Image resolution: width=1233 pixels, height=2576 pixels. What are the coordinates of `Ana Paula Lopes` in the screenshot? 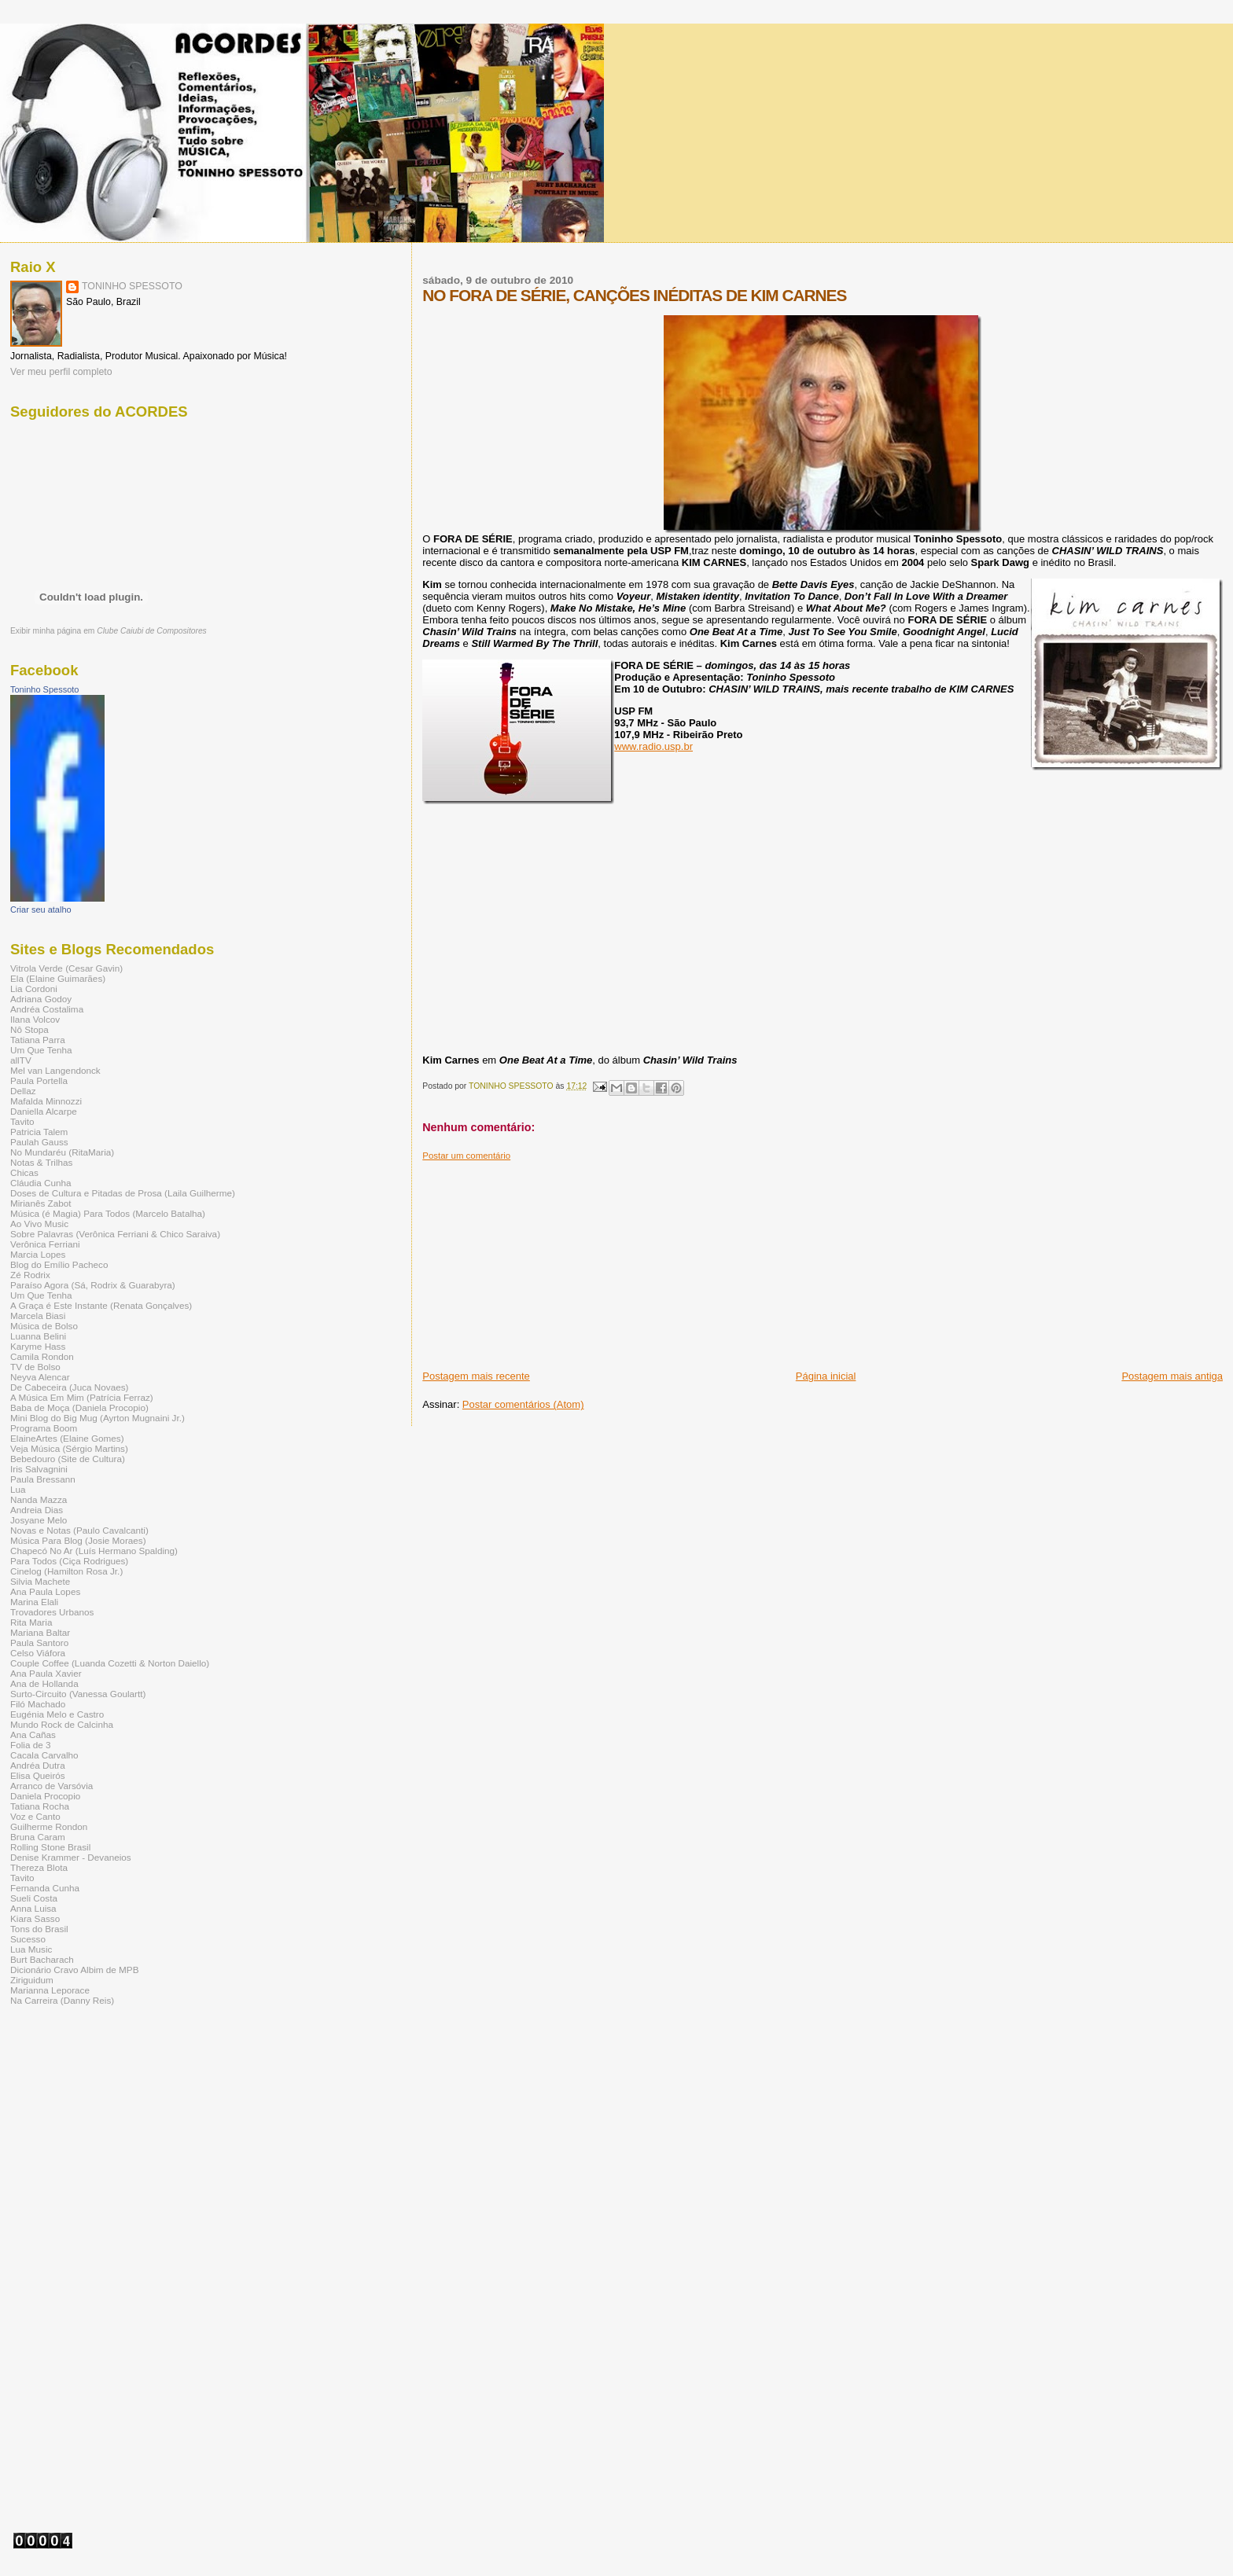 It's located at (45, 1591).